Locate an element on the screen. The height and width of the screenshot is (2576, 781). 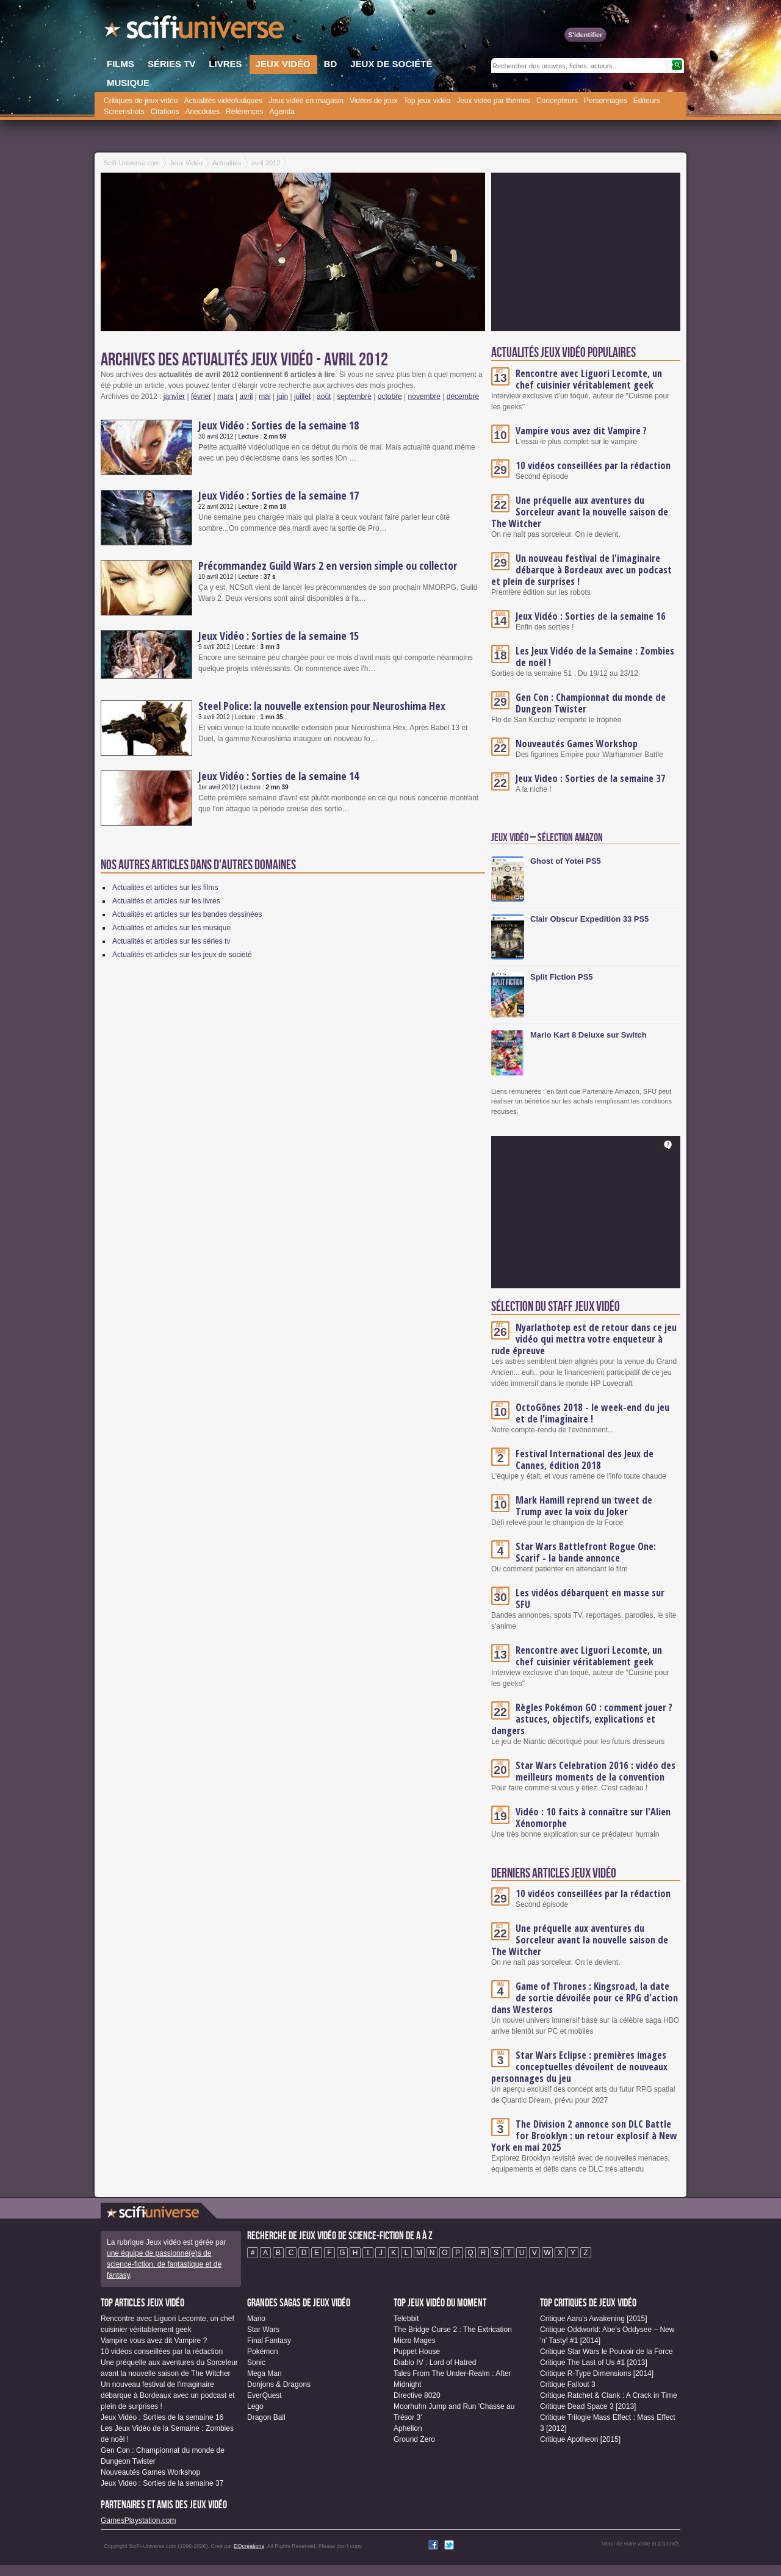
janvier is located at coordinates (174, 396).